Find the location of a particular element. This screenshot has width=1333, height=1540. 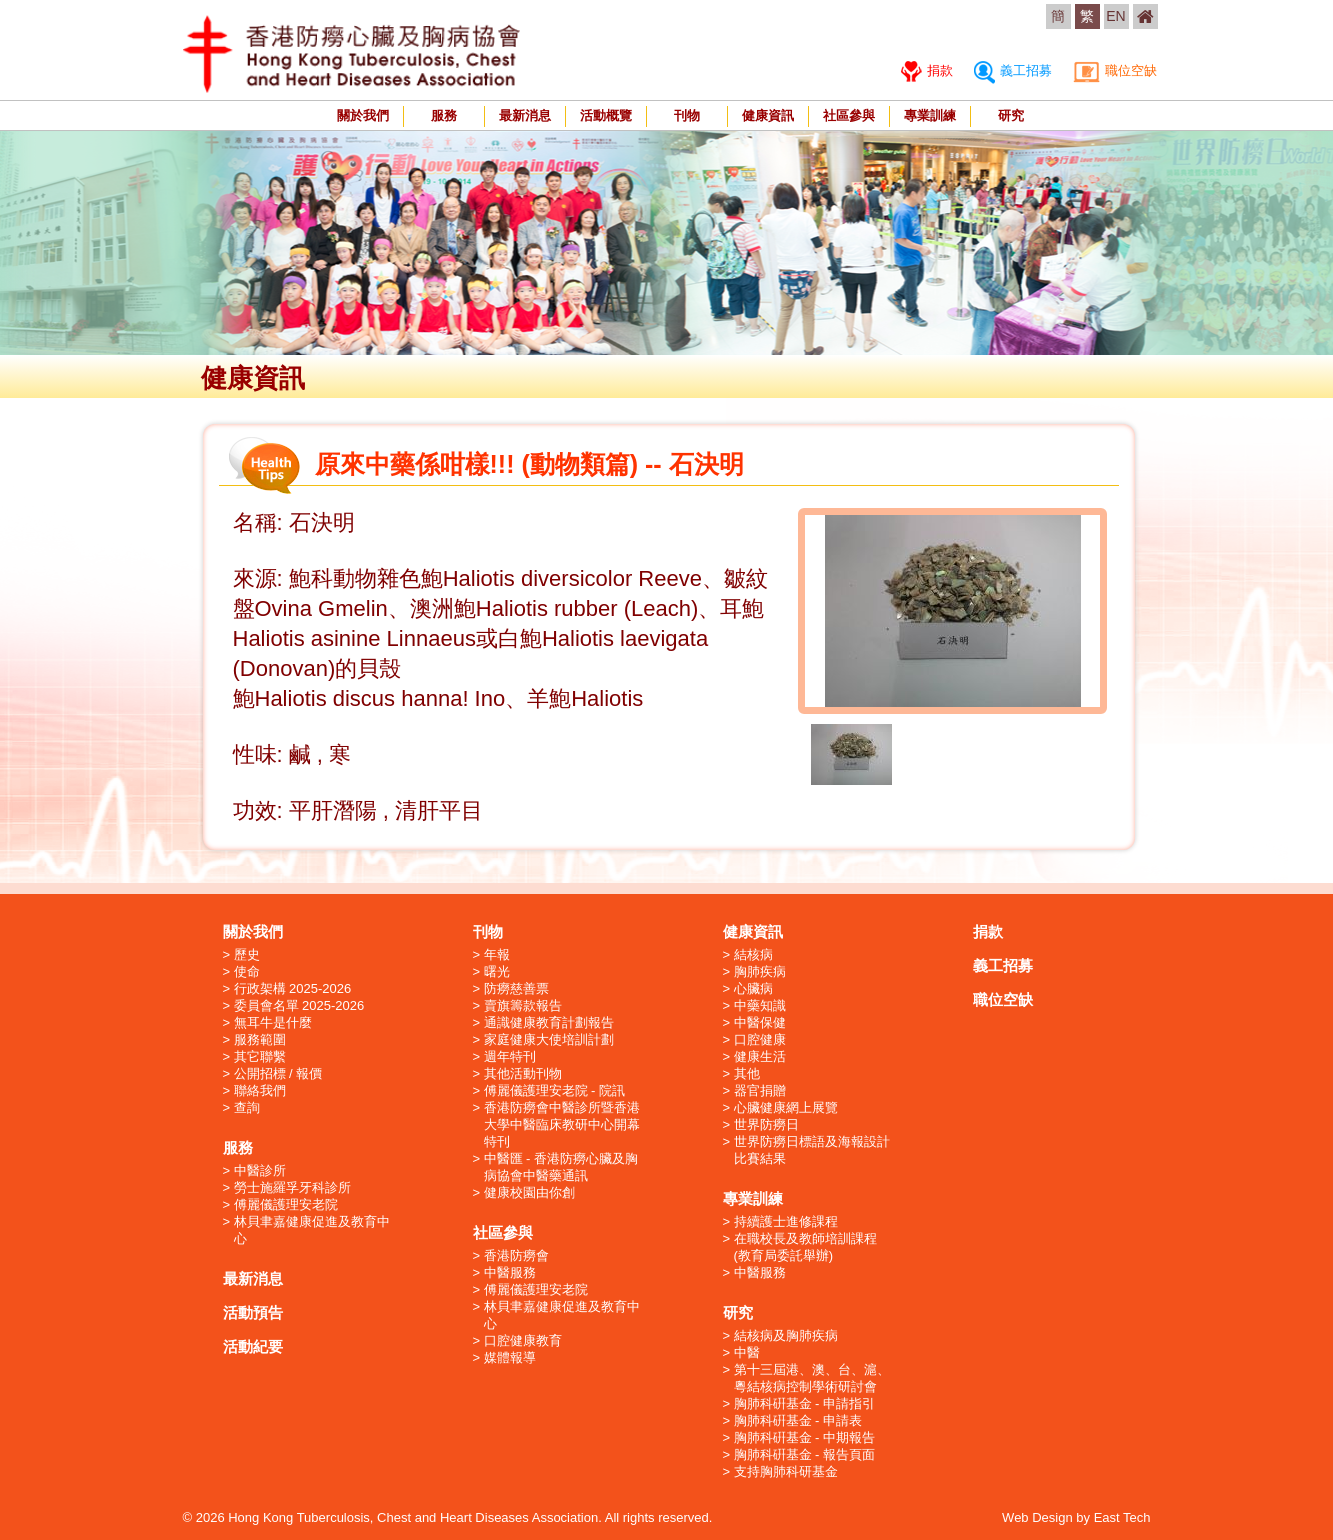

週年特刊 is located at coordinates (510, 1056).